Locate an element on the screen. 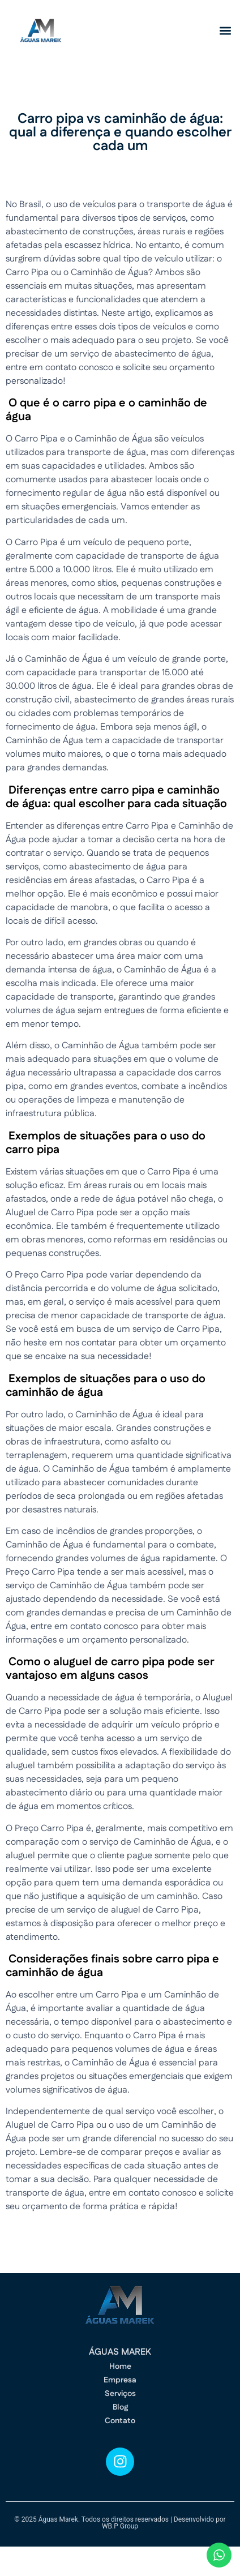  [button] is located at coordinates (225, 31).